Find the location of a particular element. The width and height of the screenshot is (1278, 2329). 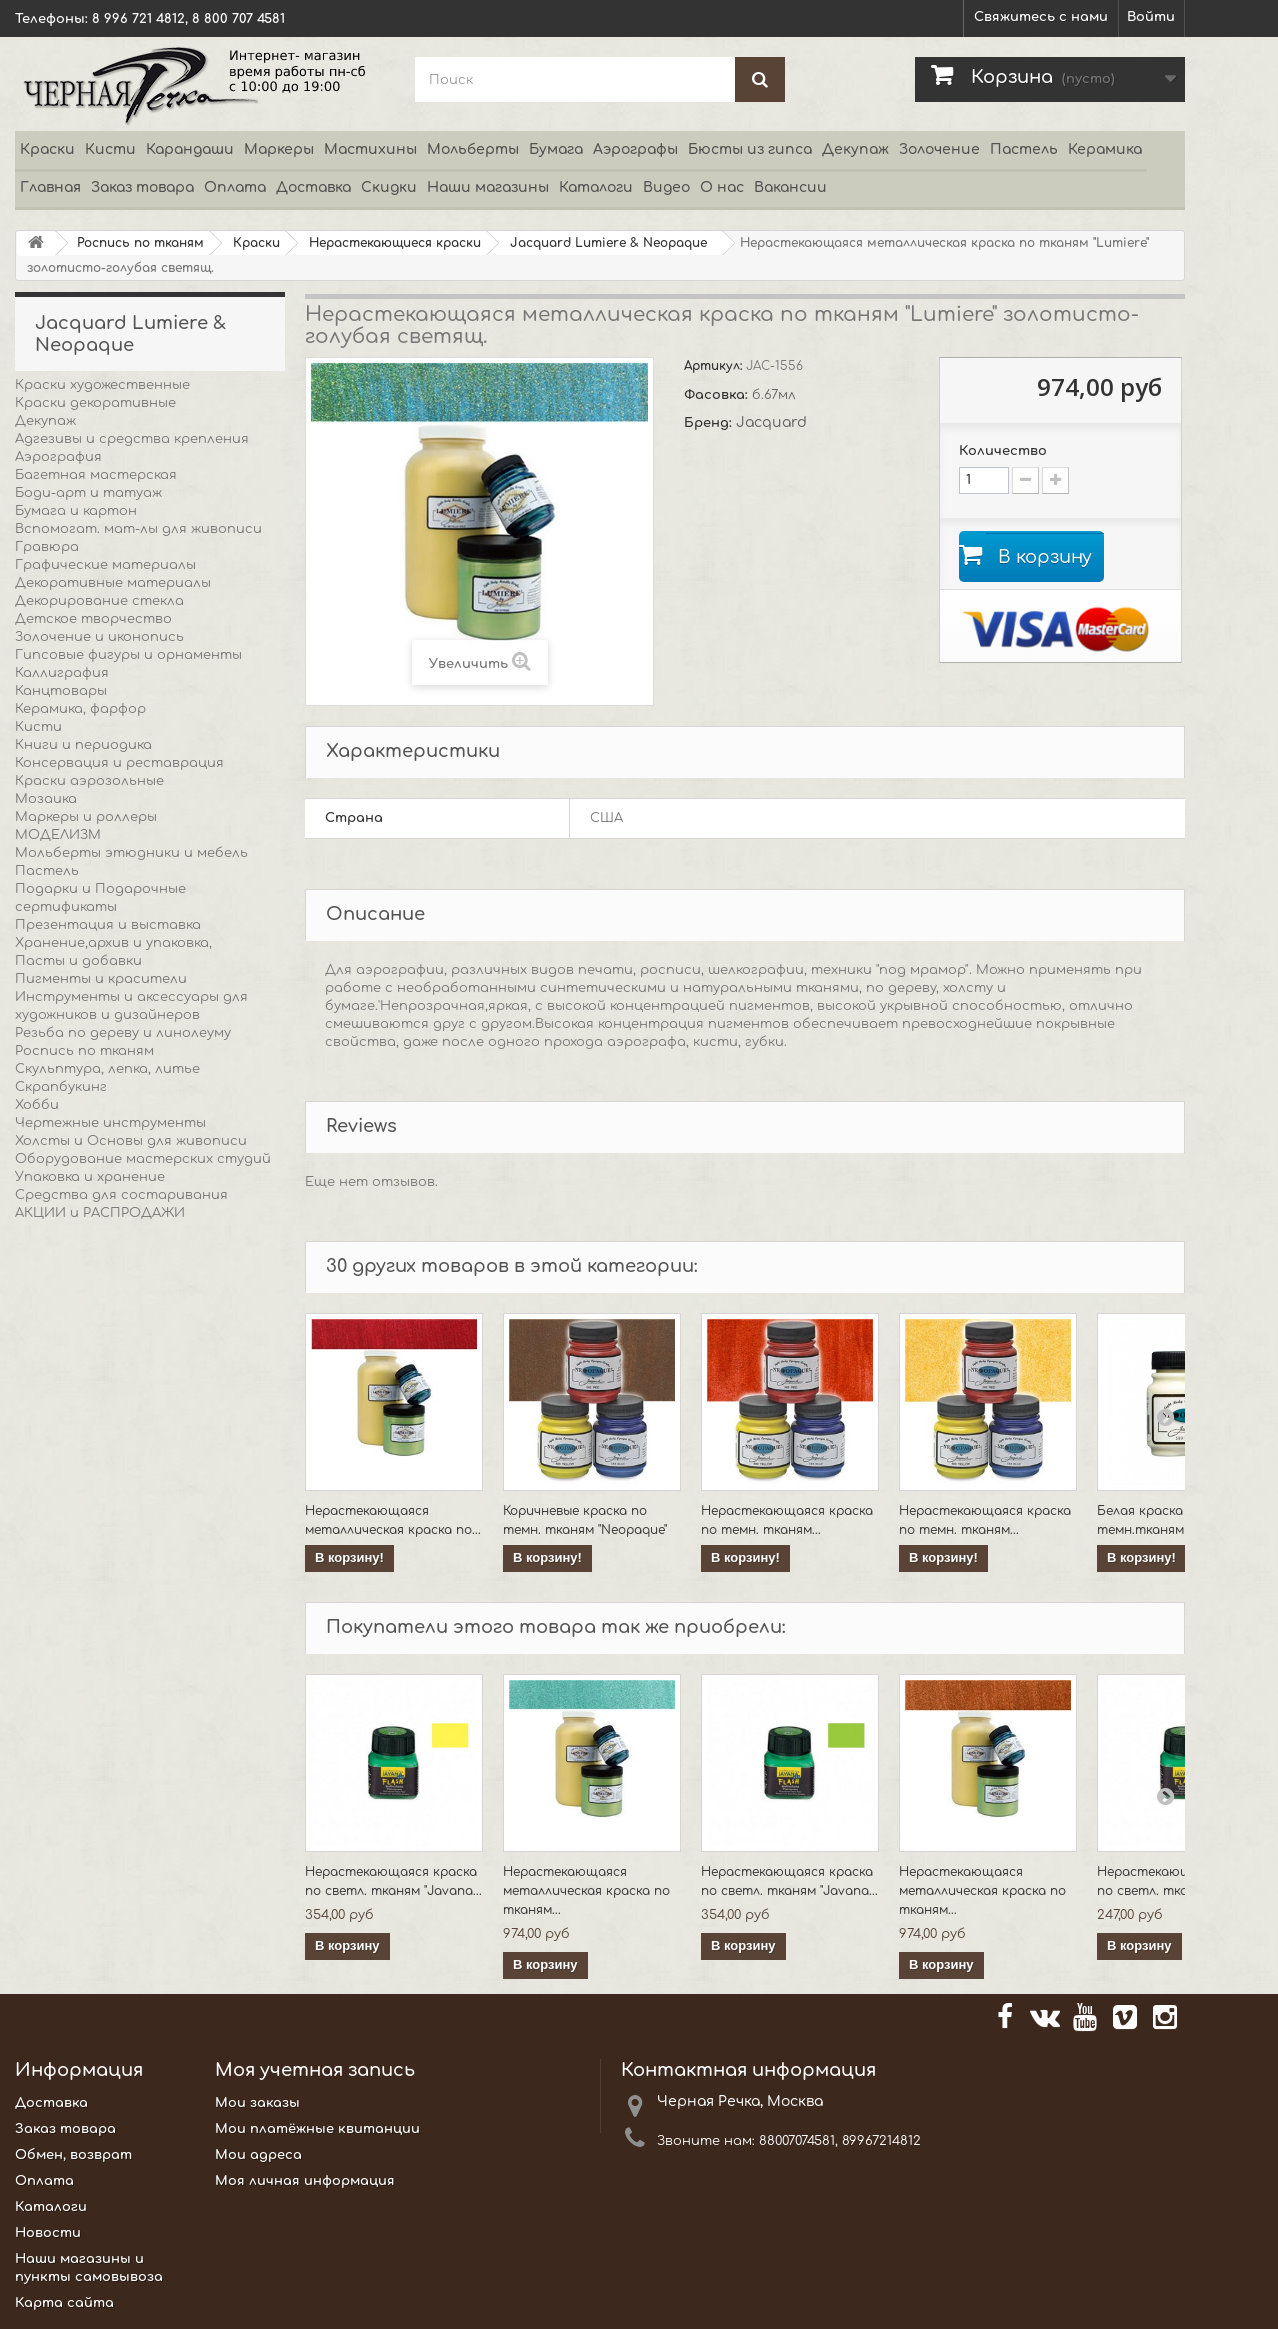

Новости is located at coordinates (48, 2233).